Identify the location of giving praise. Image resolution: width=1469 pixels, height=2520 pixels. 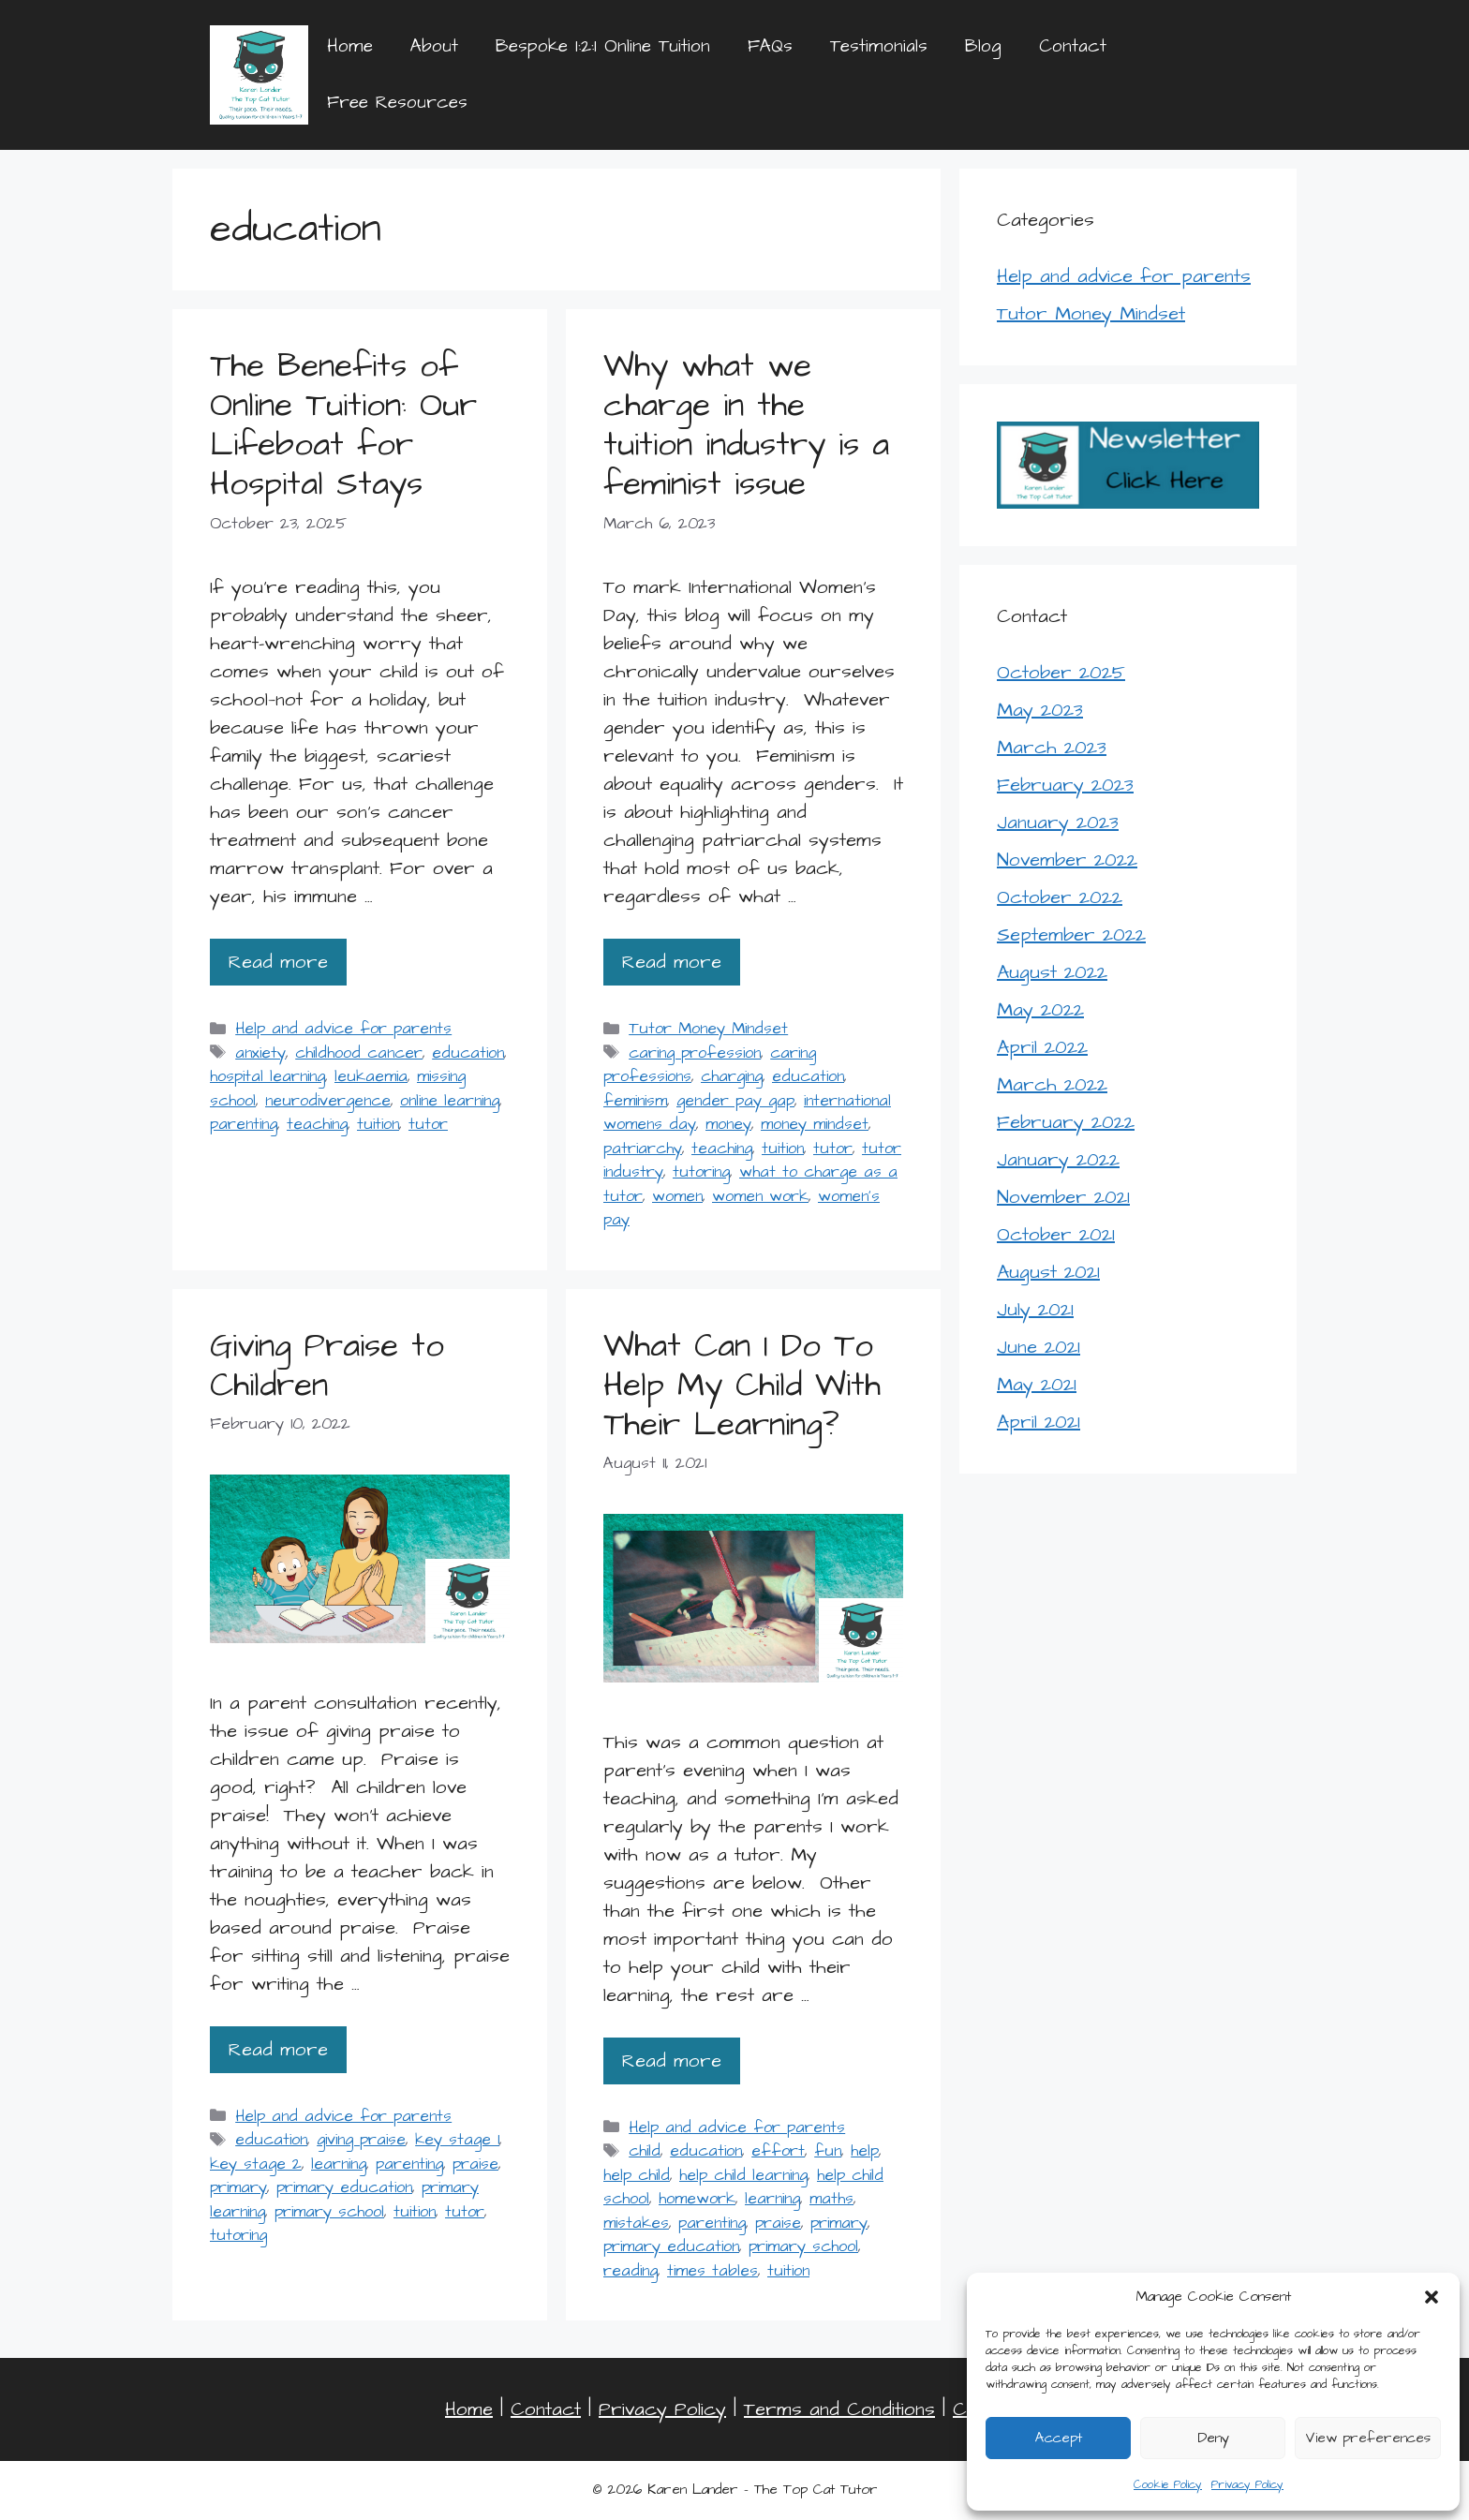
(361, 2139).